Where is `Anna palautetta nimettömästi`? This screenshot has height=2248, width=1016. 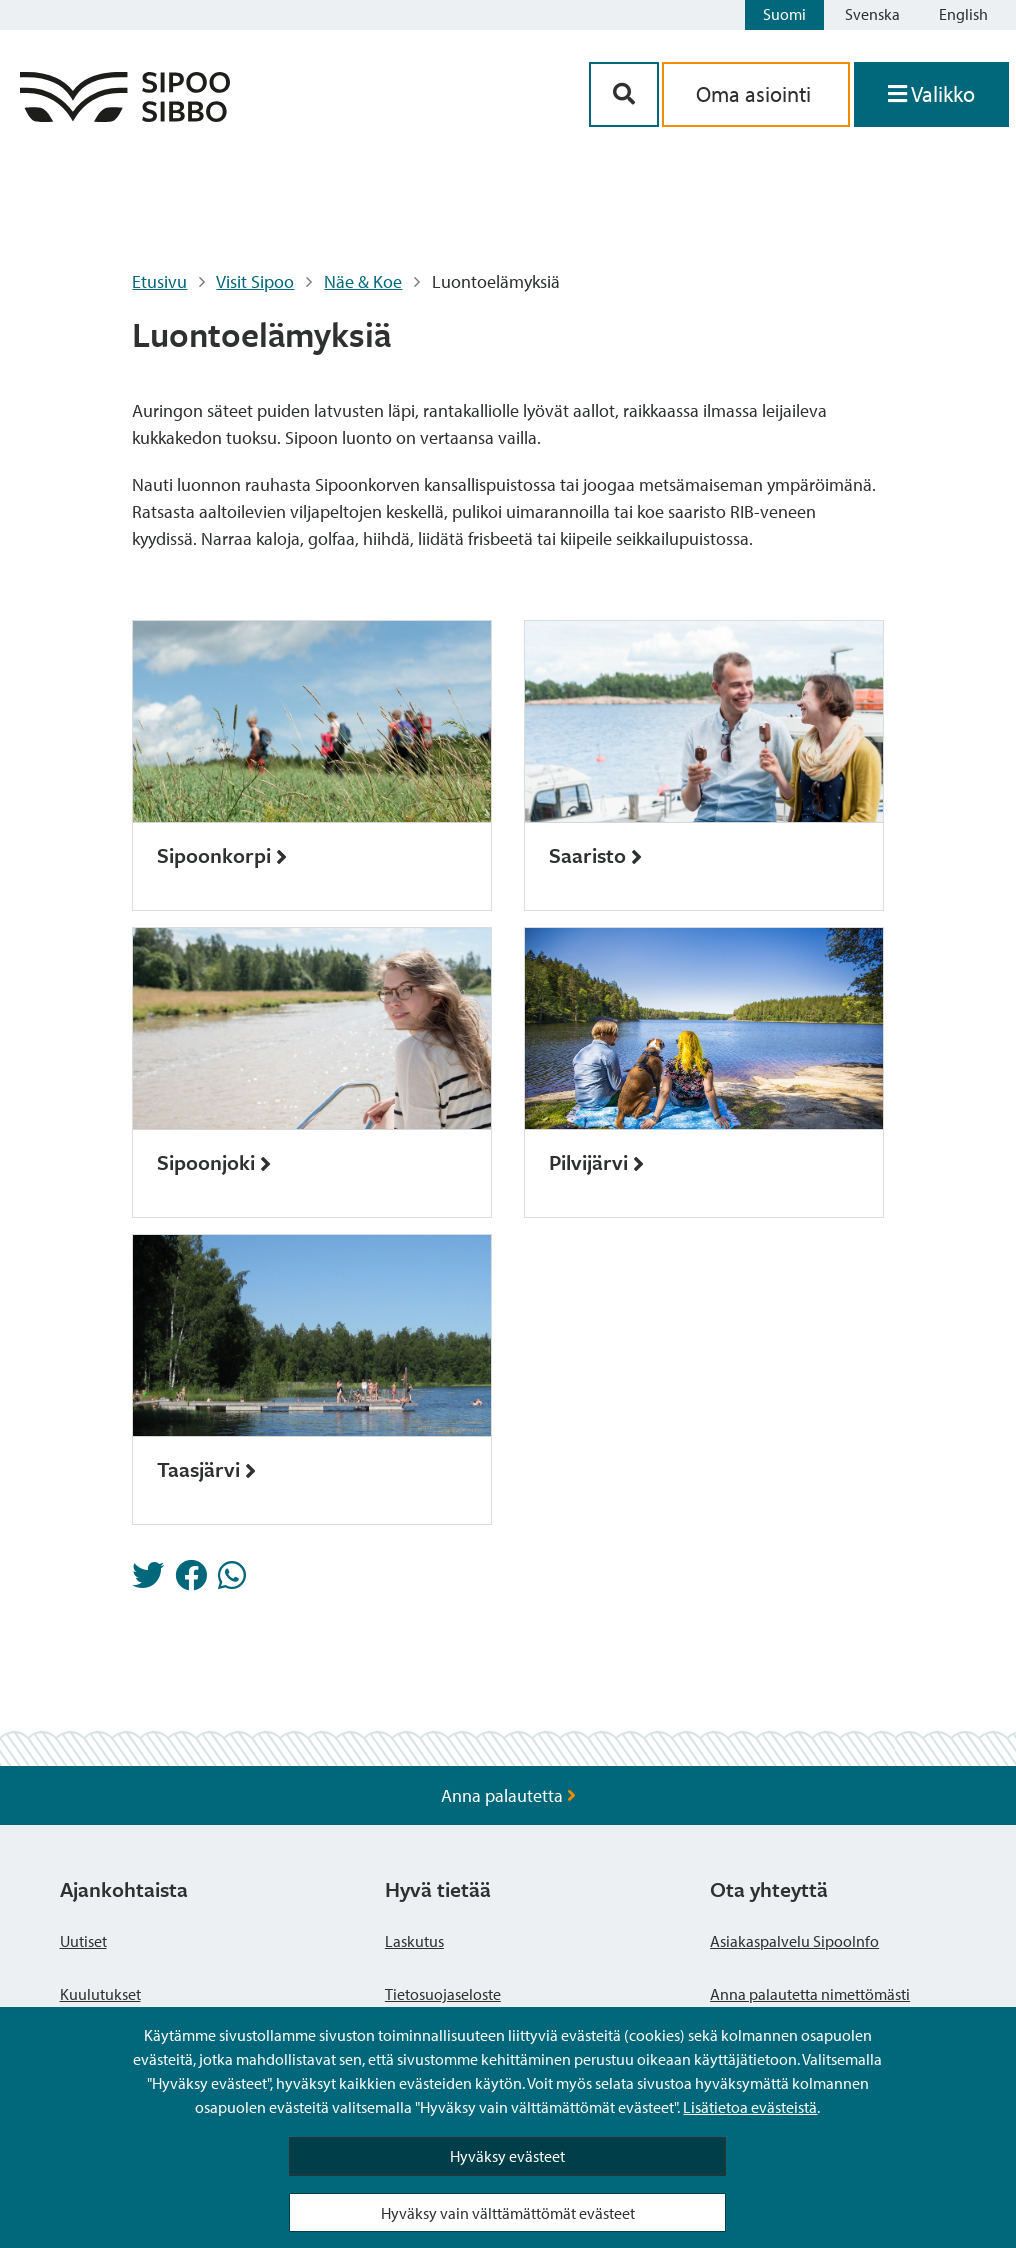 Anna palautetta nimettömästi is located at coordinates (810, 1994).